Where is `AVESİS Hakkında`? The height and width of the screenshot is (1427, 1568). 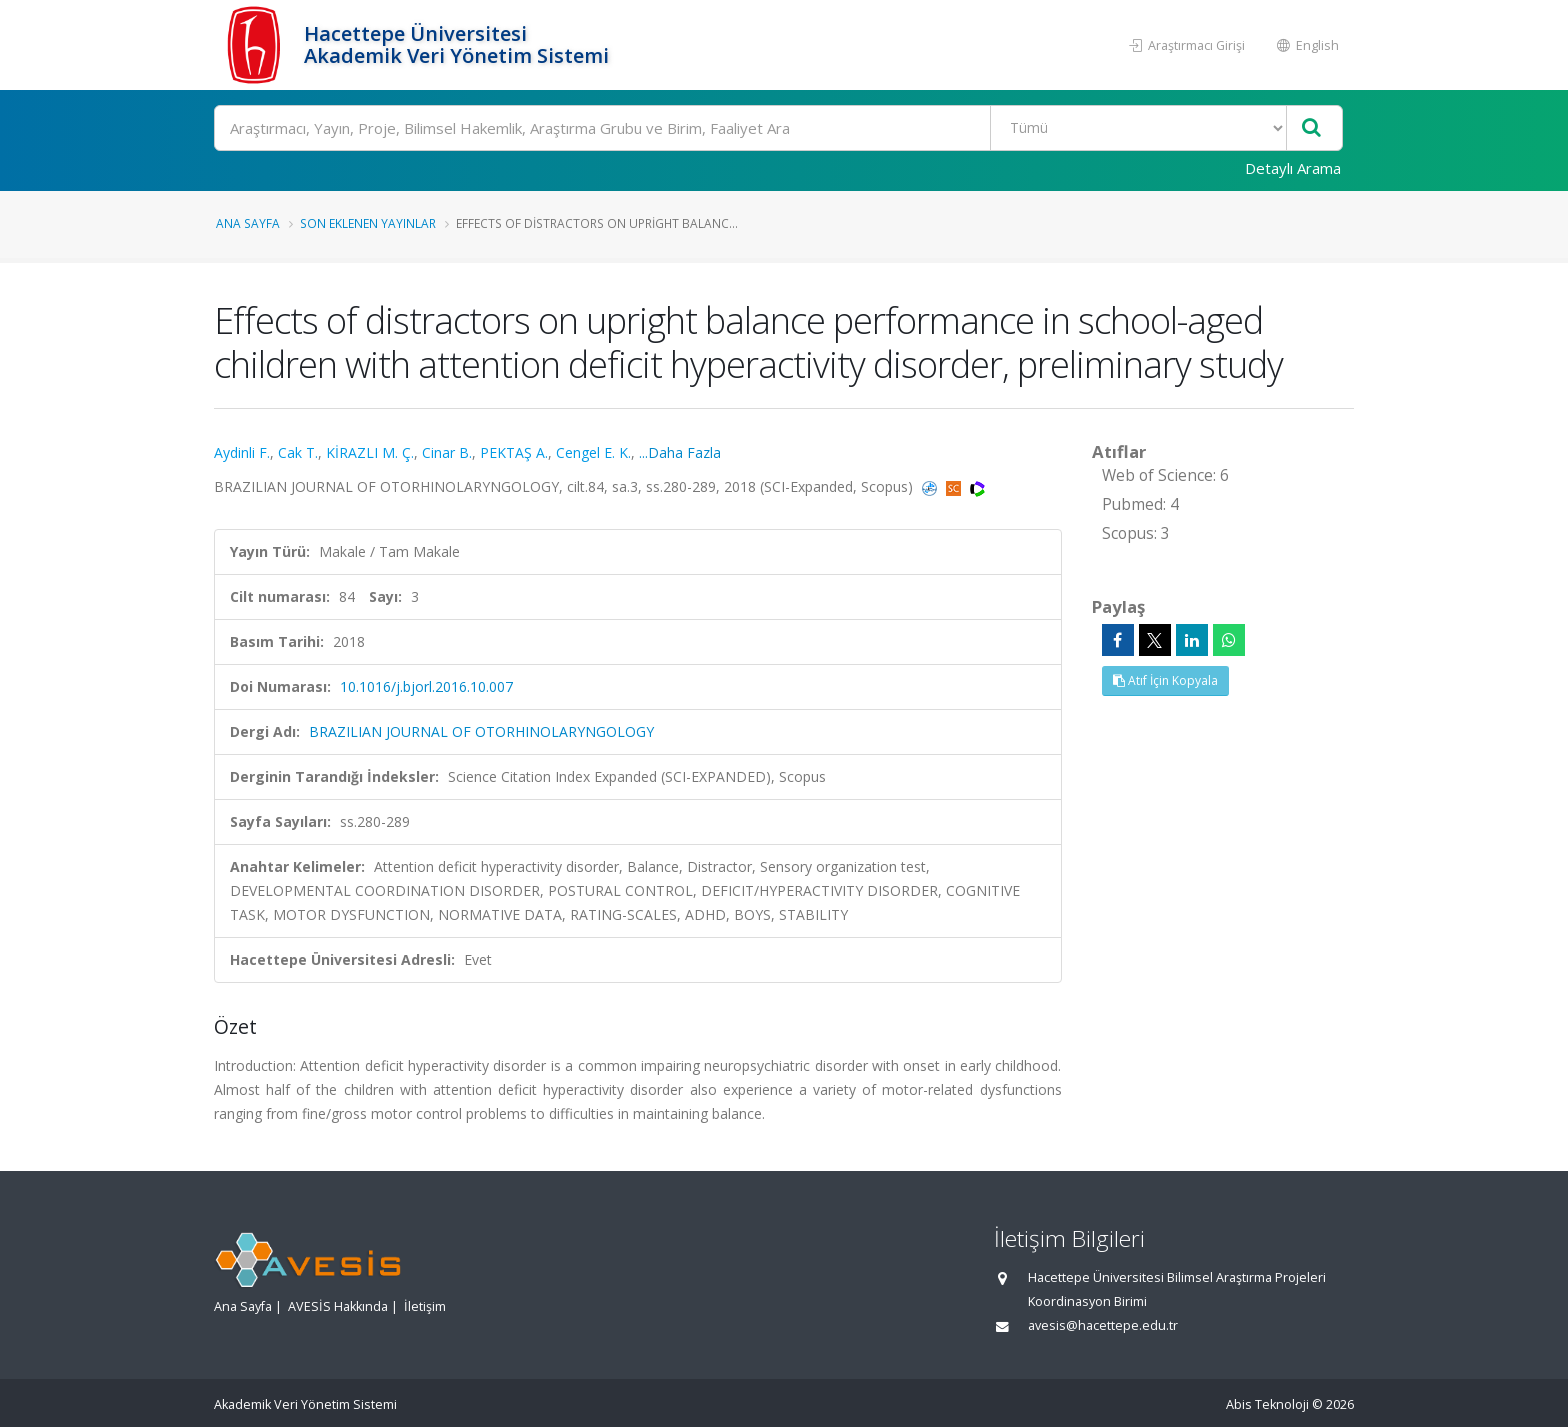
AVESİS Hakkında is located at coordinates (338, 1306).